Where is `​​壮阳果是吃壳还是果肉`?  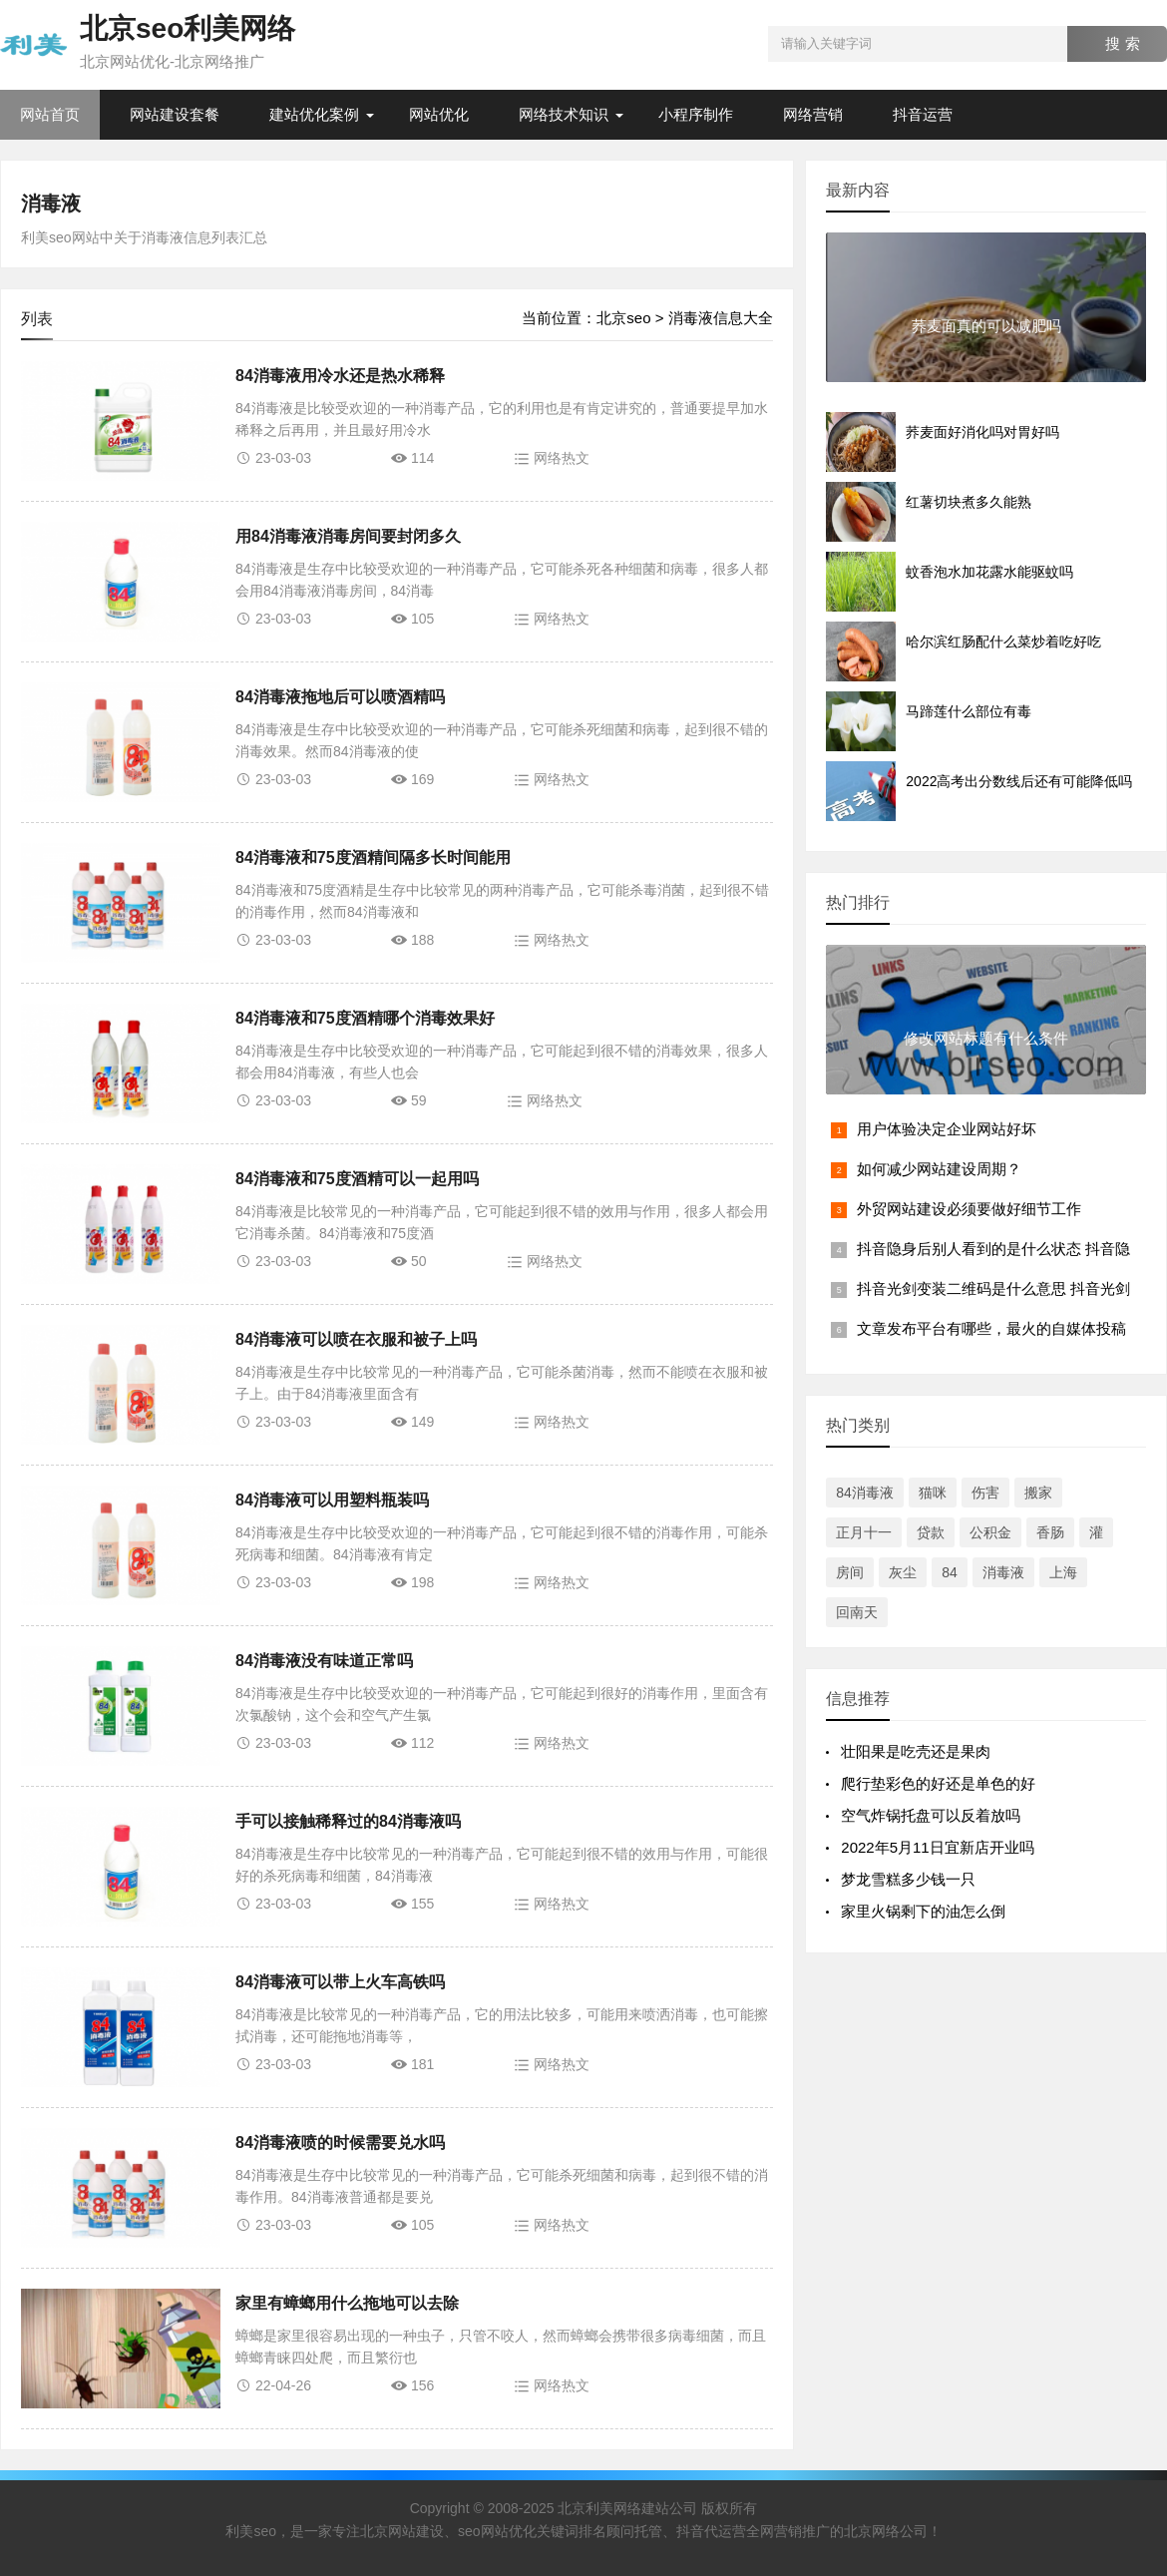
​​壮阳果是吃壳还是果肉 is located at coordinates (915, 1751).